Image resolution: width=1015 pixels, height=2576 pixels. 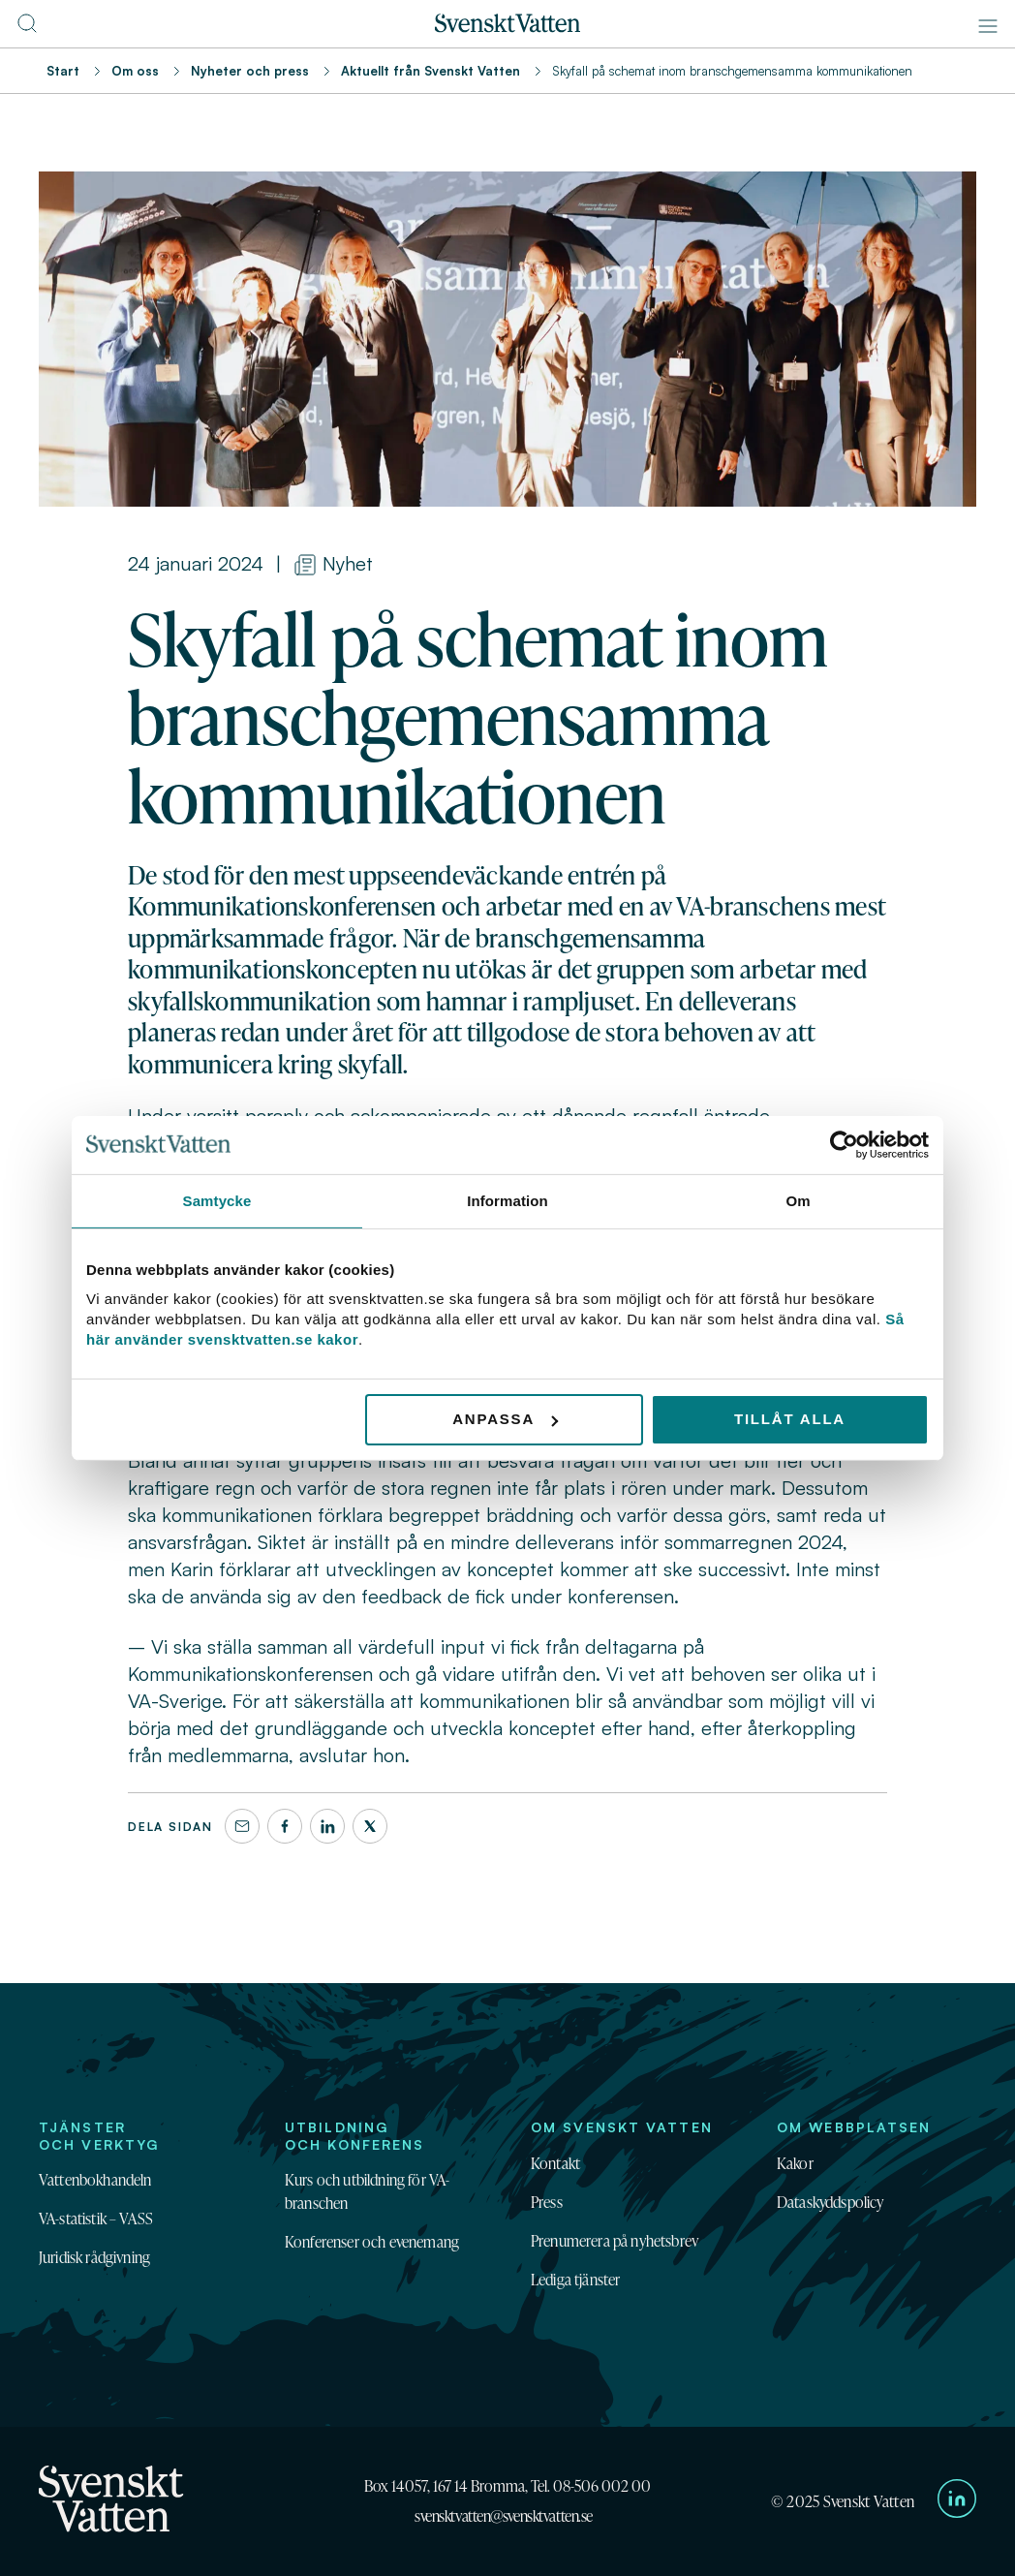 I want to click on [Usercentrics Cookiebot - opens in a new window], so click(x=844, y=1144).